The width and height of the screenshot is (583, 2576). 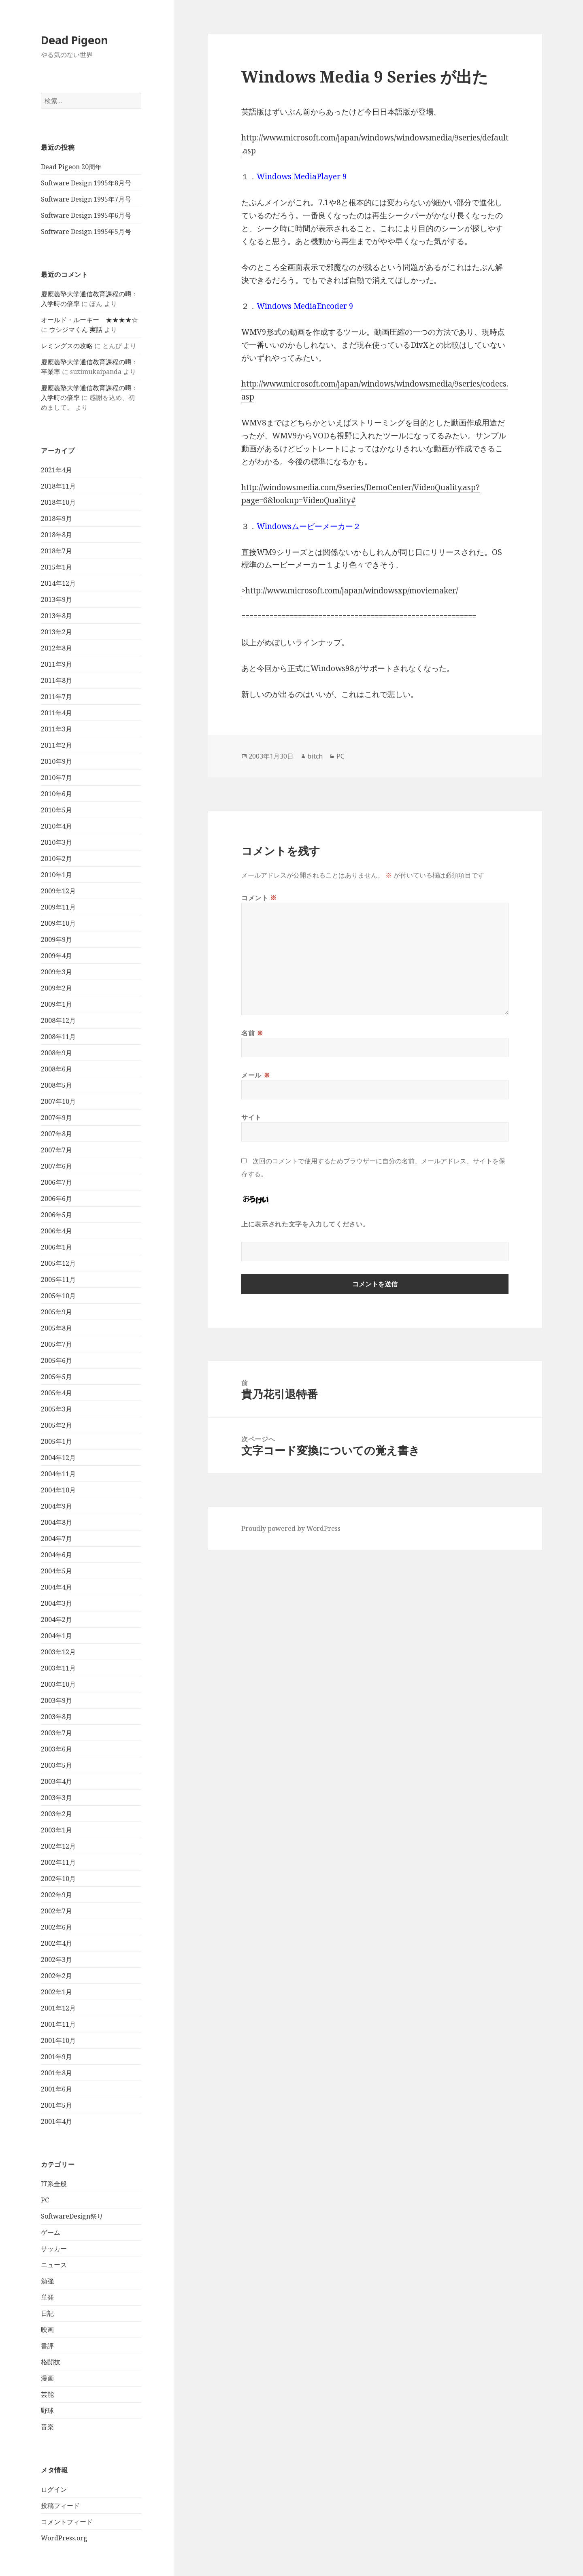 What do you see at coordinates (47, 2426) in the screenshot?
I see `音楽` at bounding box center [47, 2426].